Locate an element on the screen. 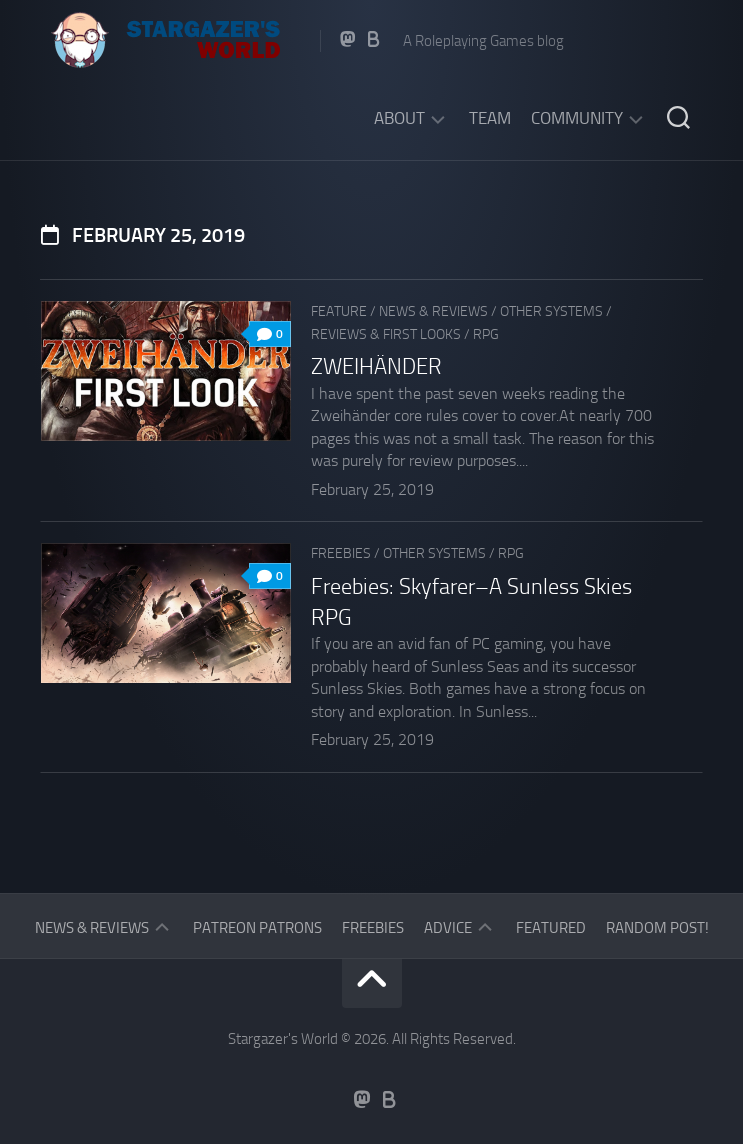  RPG is located at coordinates (486, 334).